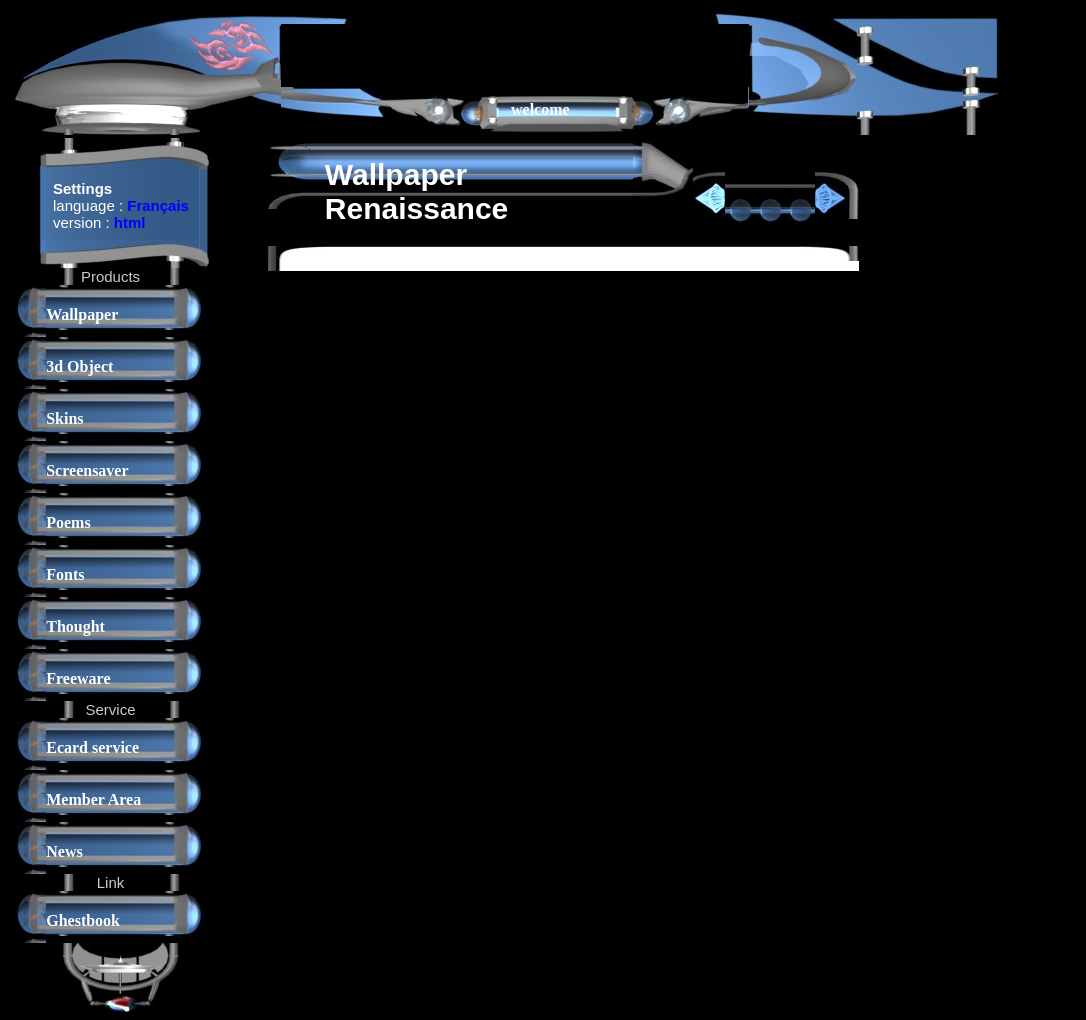 This screenshot has height=1020, width=1086. What do you see at coordinates (82, 314) in the screenshot?
I see `Wallpaper` at bounding box center [82, 314].